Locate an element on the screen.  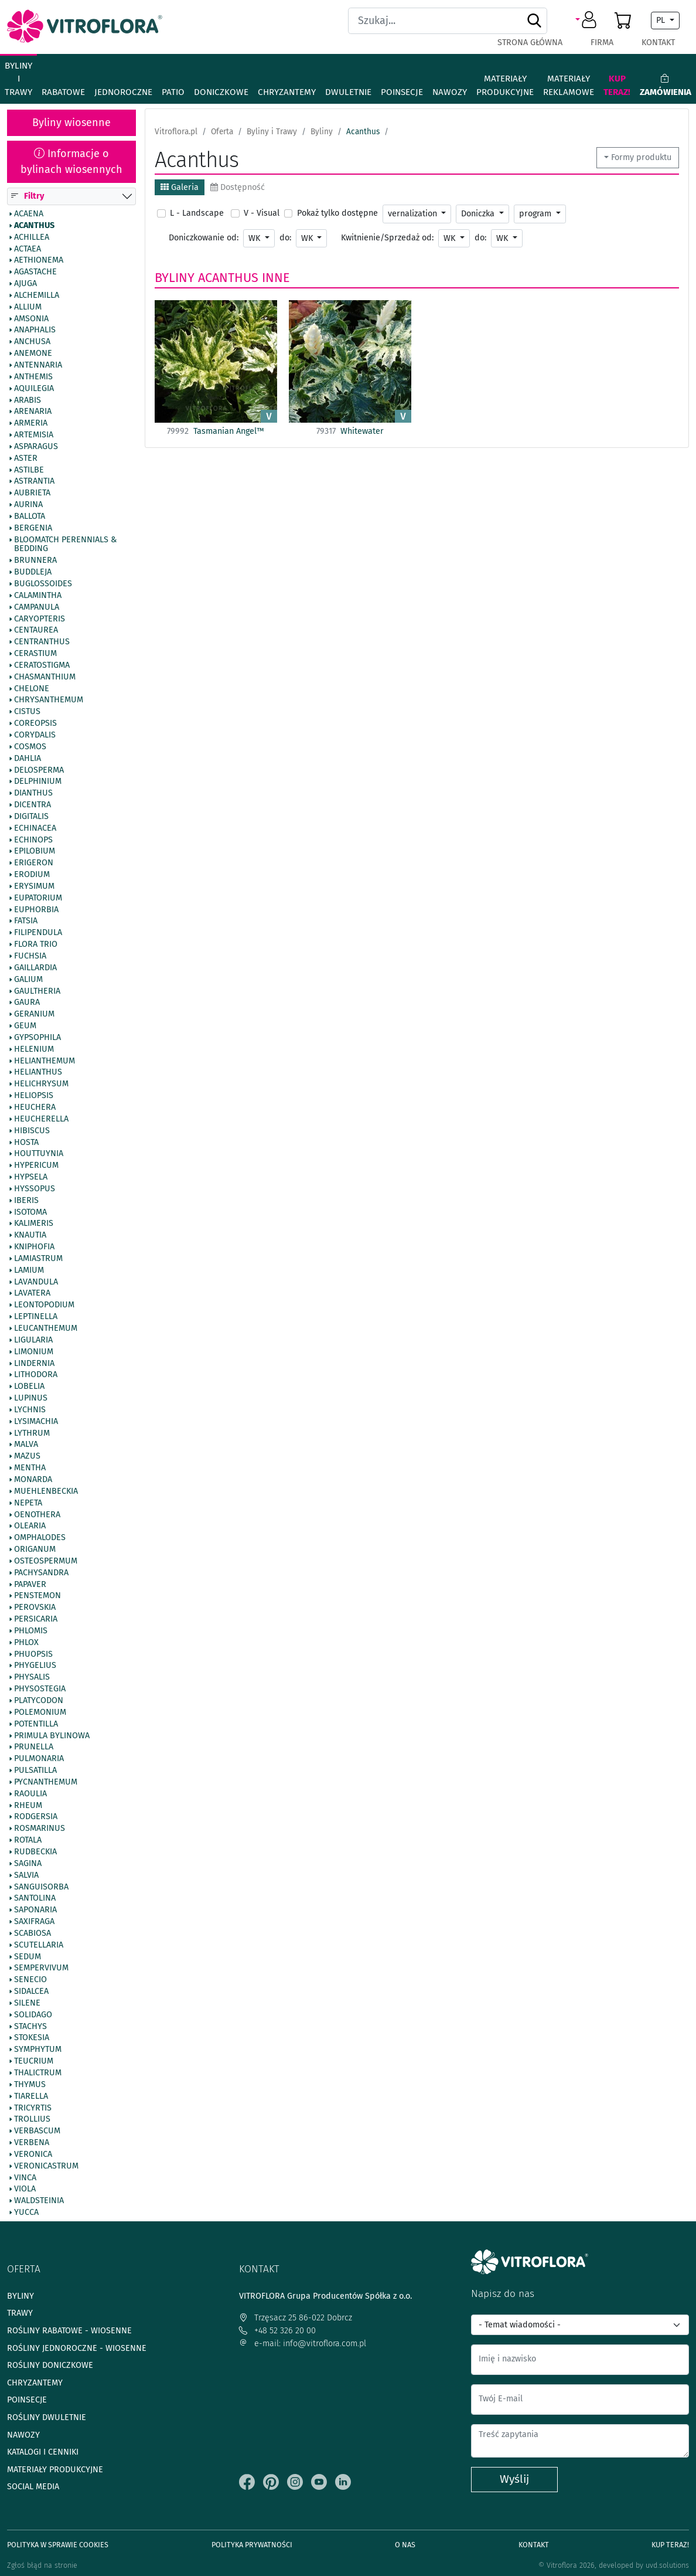
Patio is located at coordinates (173, 92).